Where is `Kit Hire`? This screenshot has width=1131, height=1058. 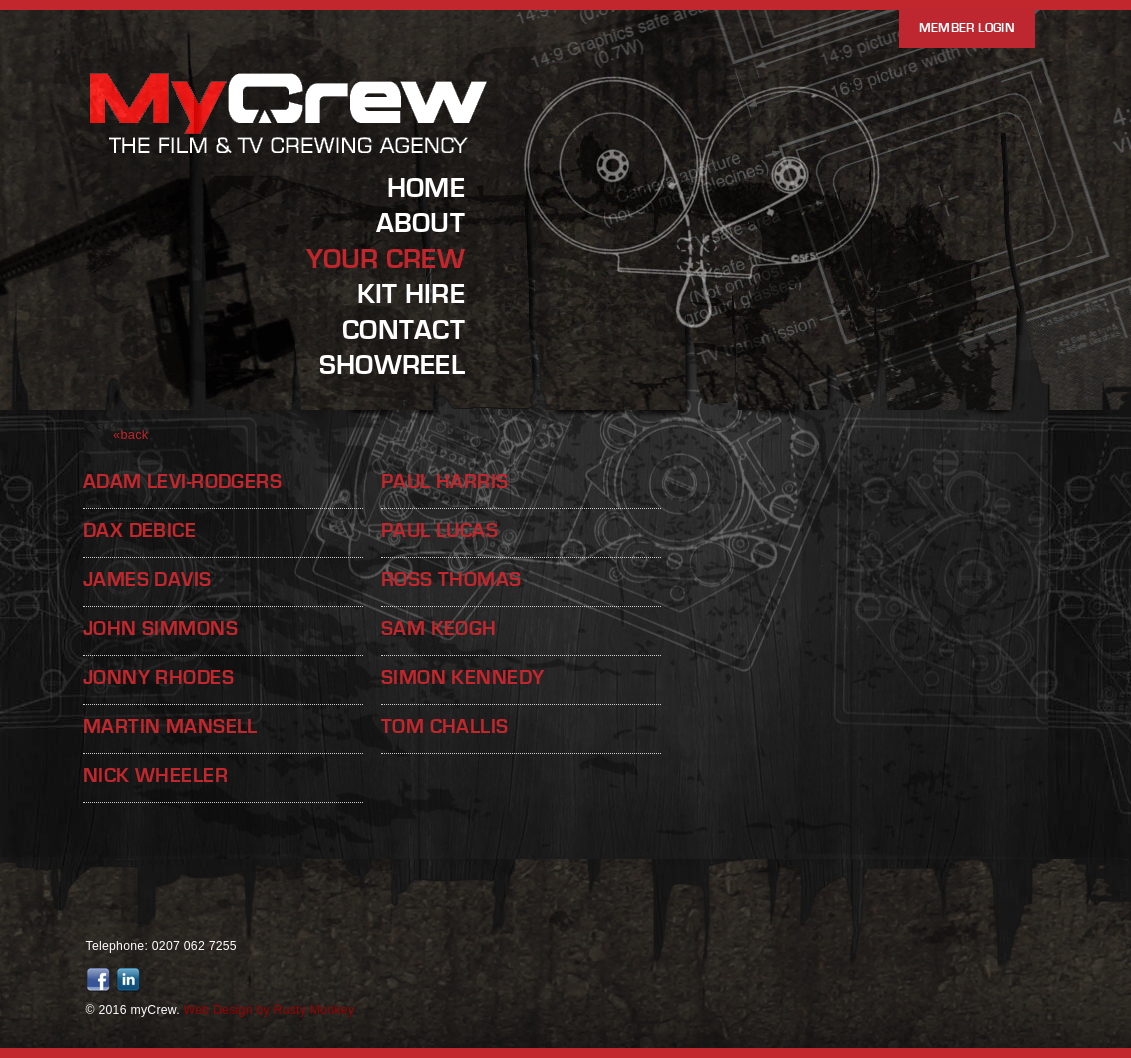
Kit Hire is located at coordinates (411, 294).